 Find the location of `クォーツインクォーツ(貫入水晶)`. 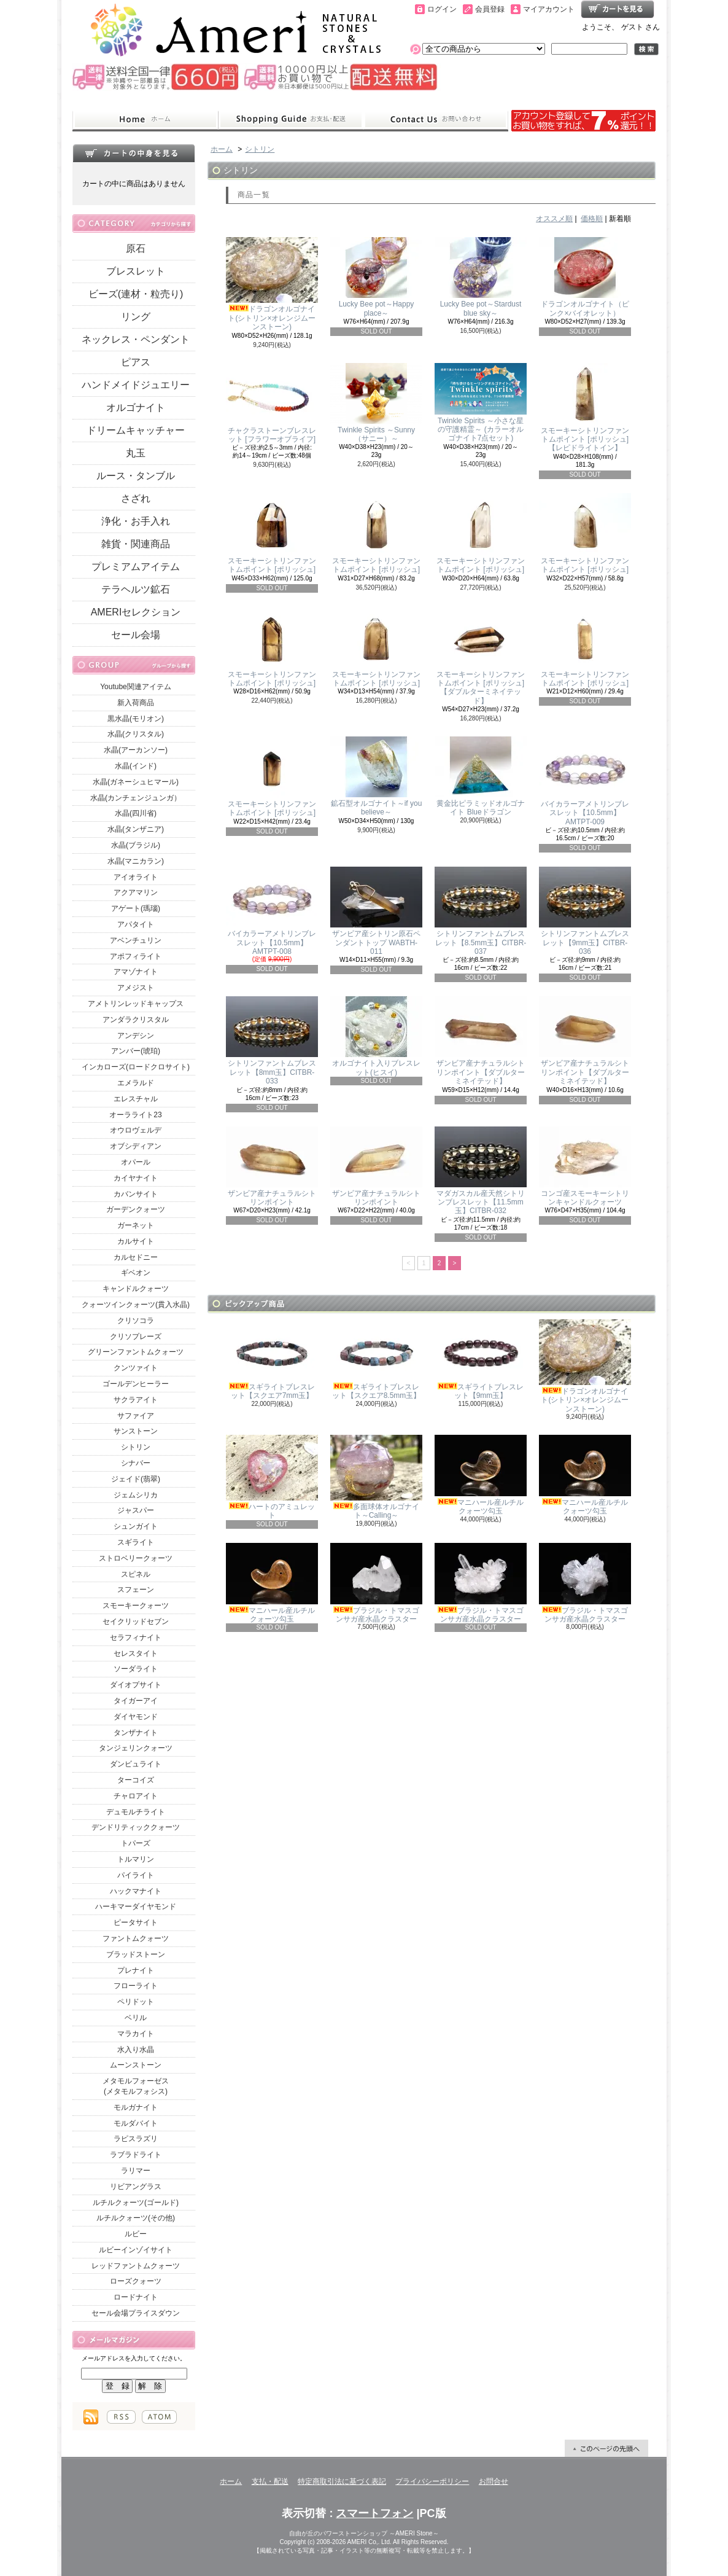

クォーツインクォーツ(貫入水晶) is located at coordinates (136, 1304).